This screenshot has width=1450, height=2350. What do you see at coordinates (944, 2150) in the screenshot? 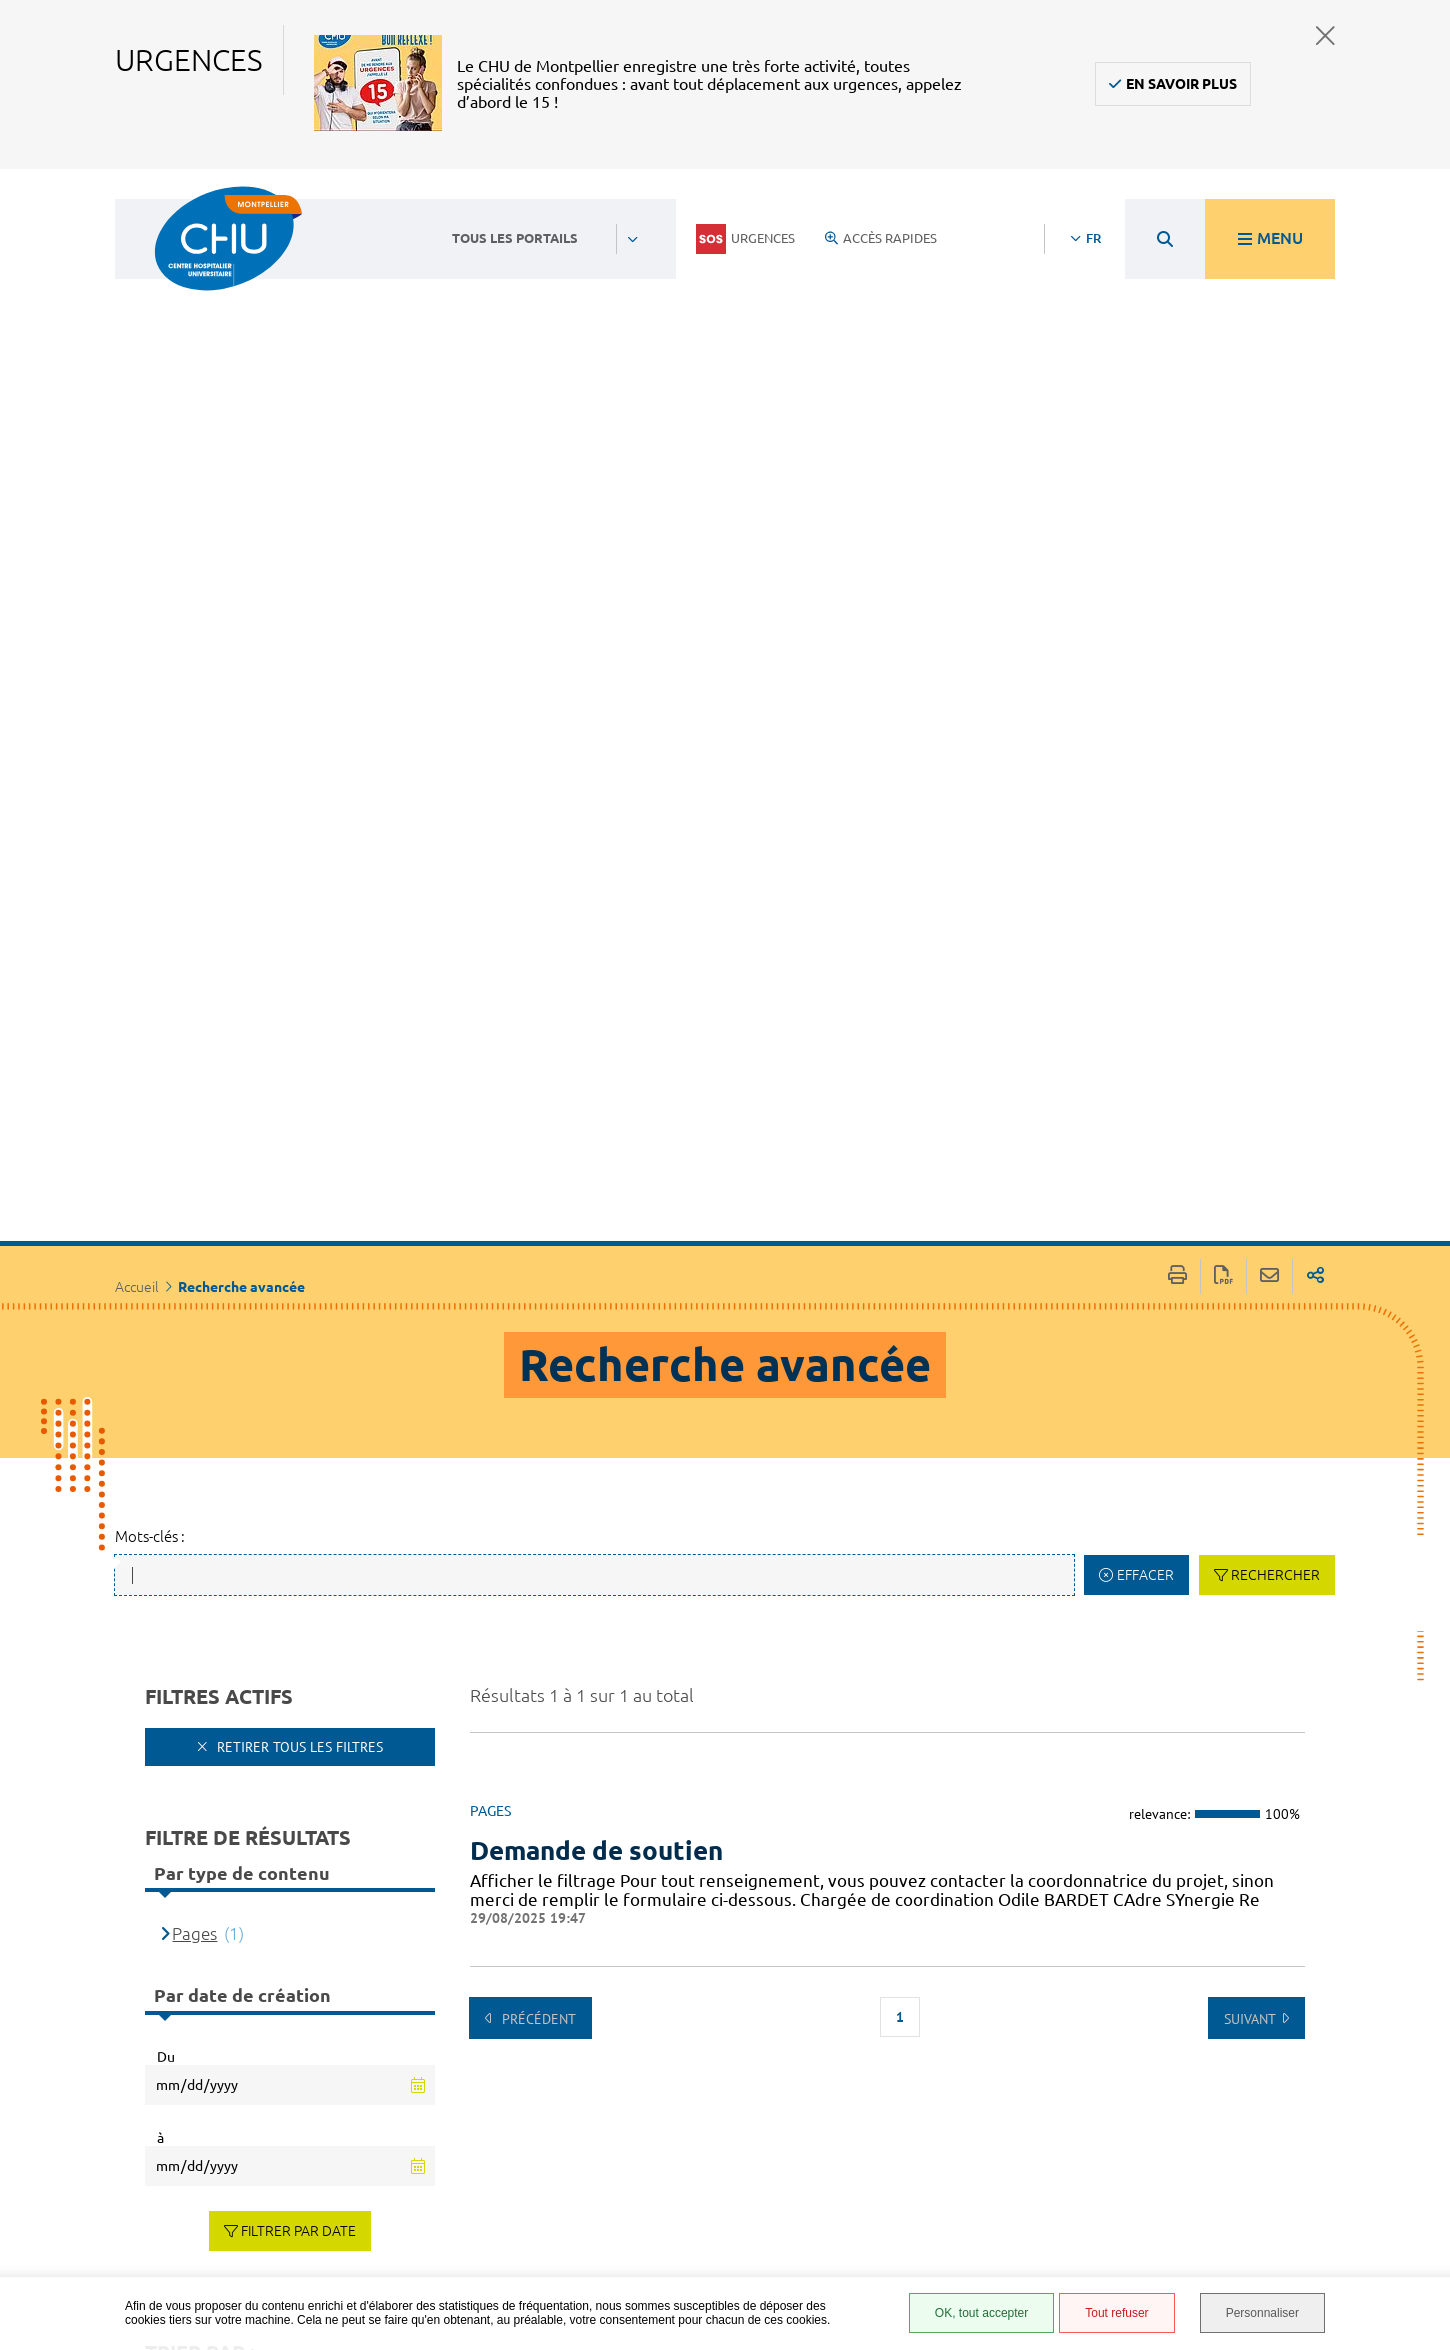
I see `Mentions légales` at bounding box center [944, 2150].